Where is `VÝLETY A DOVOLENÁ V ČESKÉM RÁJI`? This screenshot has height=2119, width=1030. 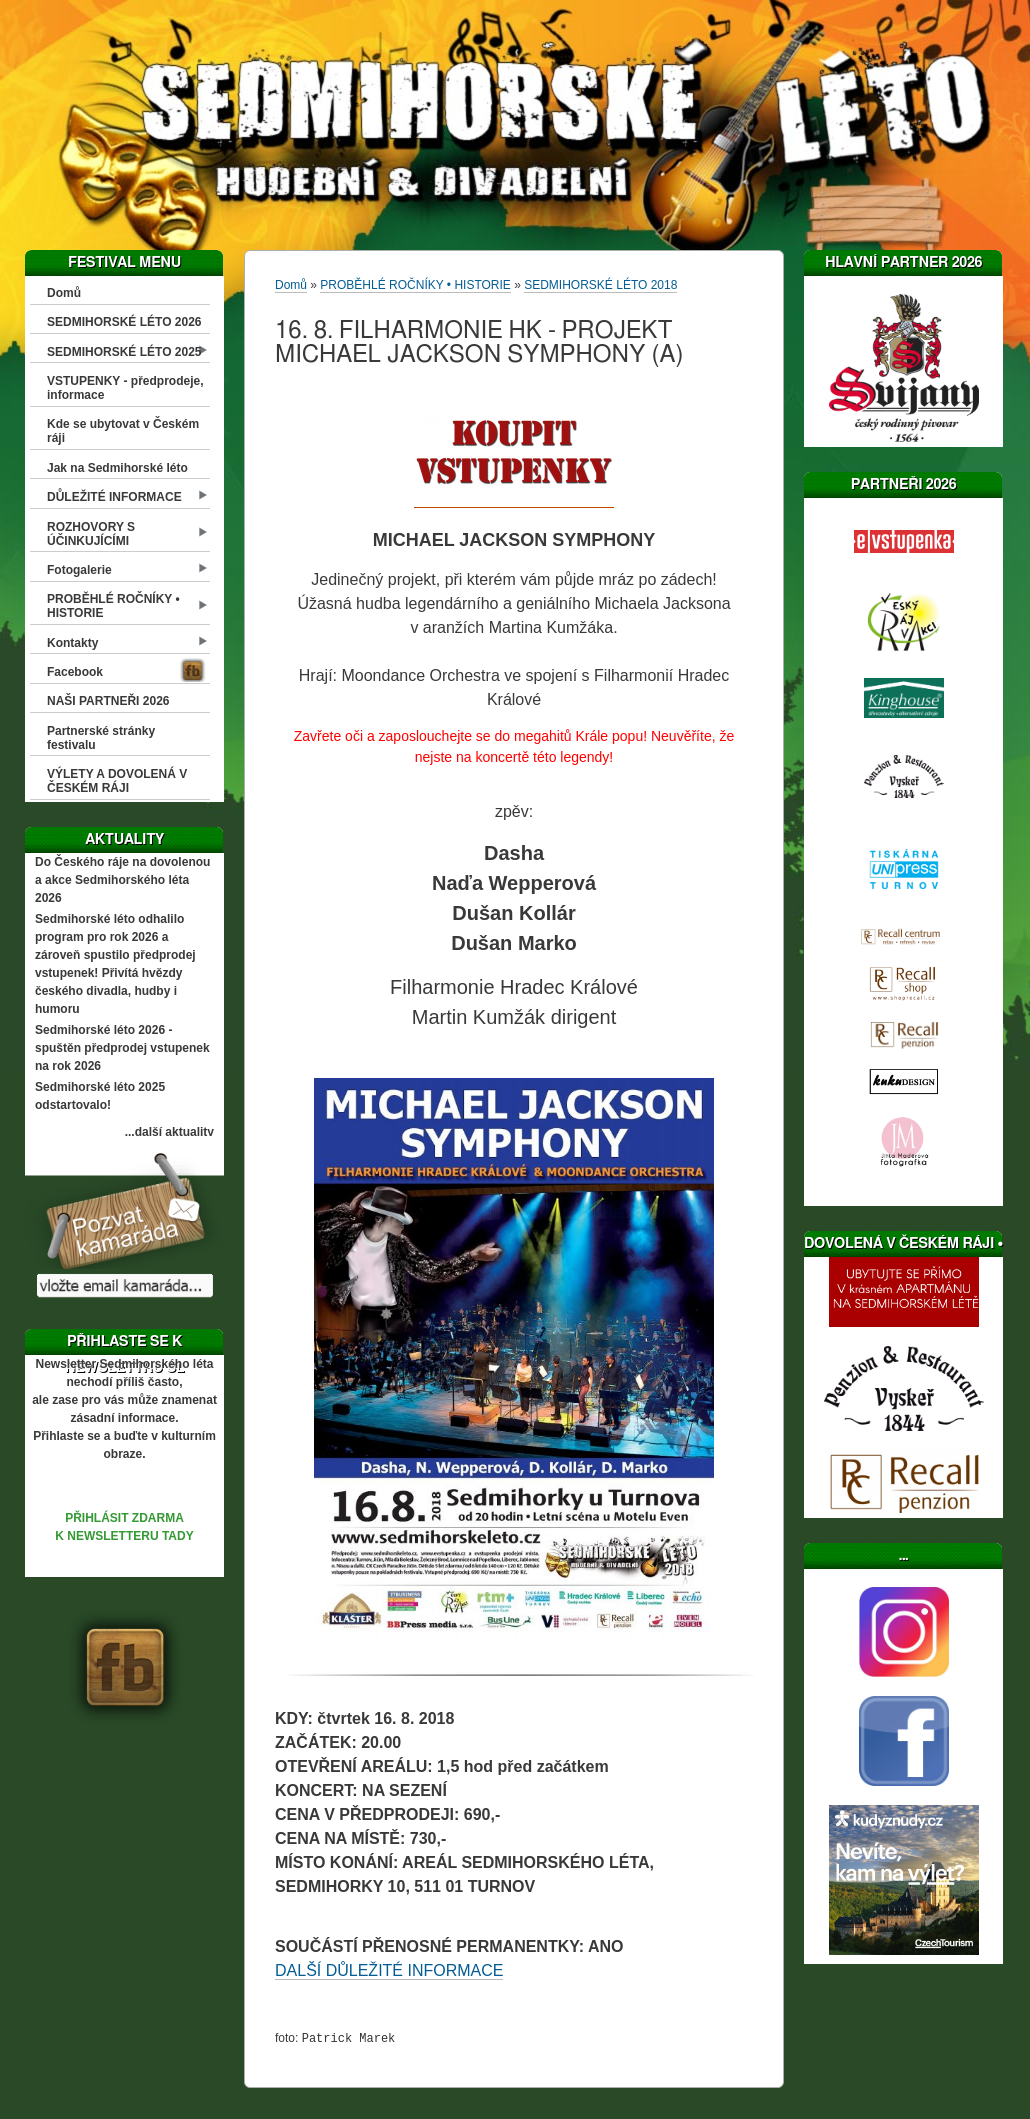 VÝLETY A DOVOLENÁ V ČESKÉM RÁJI is located at coordinates (117, 781).